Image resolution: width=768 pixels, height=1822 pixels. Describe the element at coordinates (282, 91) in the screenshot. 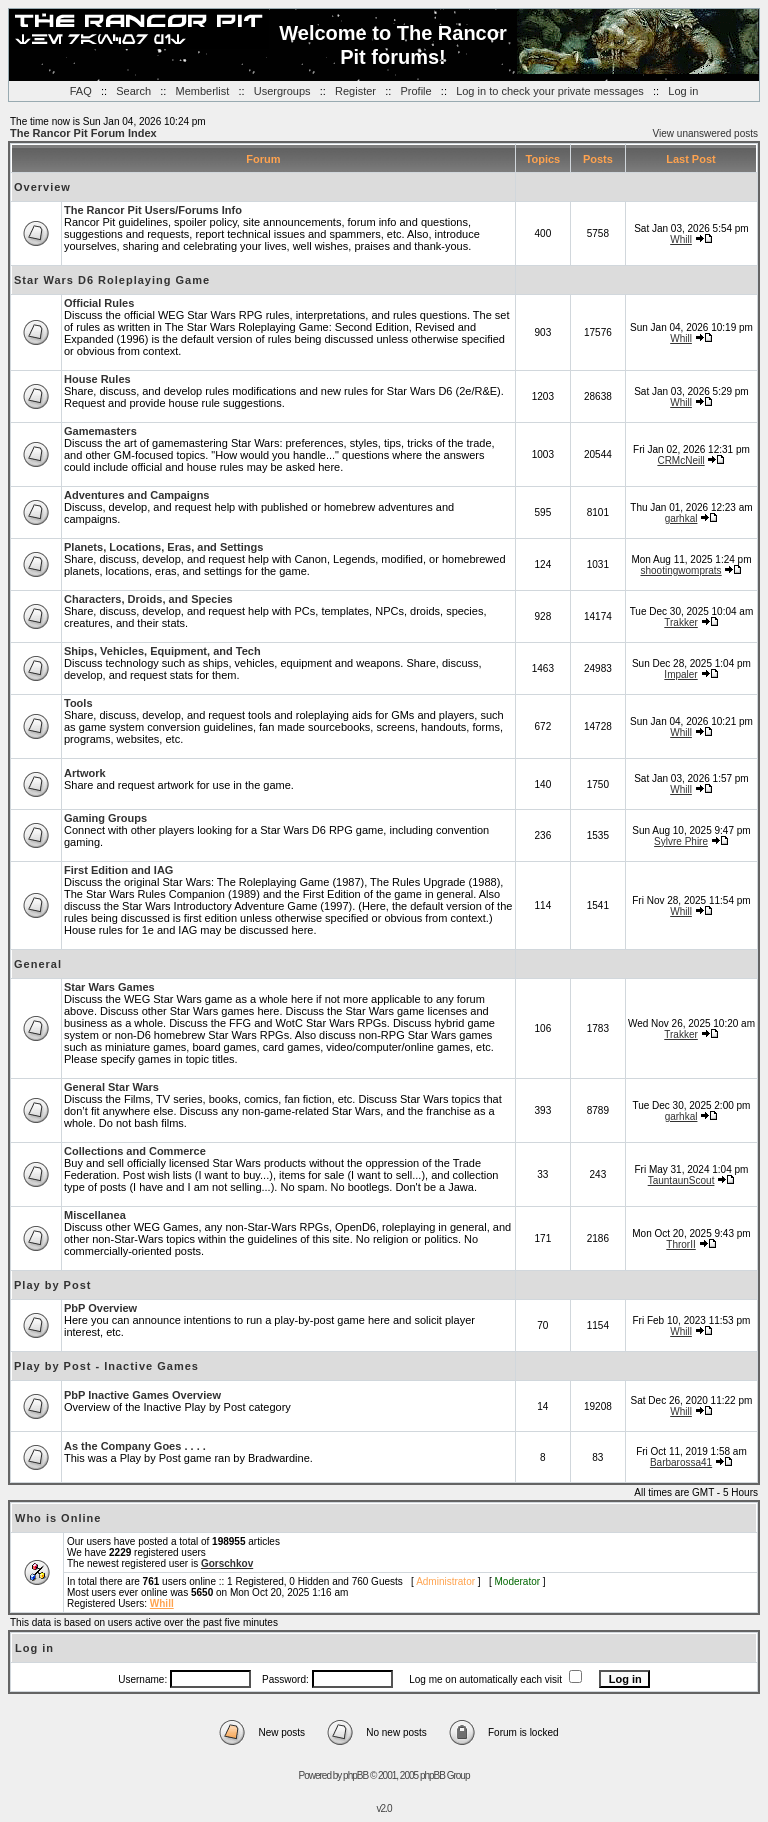

I see `Usergroups` at that location.